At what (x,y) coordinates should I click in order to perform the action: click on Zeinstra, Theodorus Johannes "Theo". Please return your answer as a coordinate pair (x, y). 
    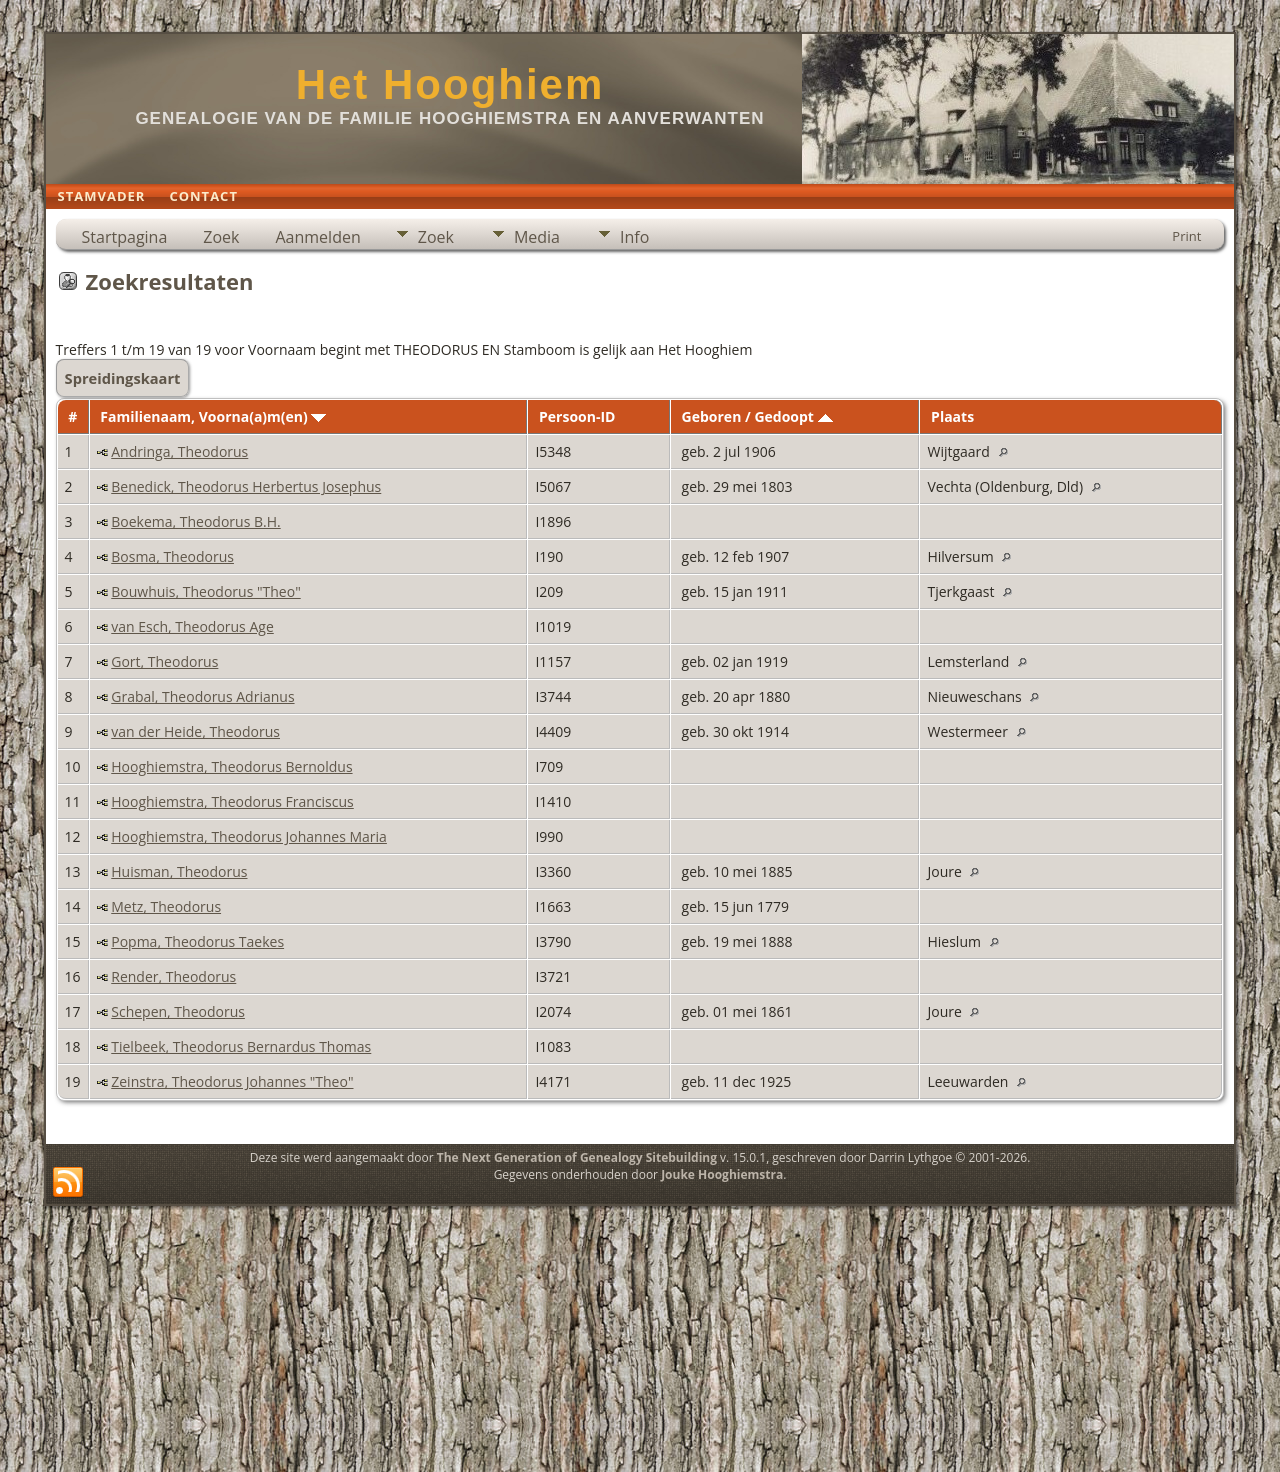
    Looking at the image, I should click on (232, 1081).